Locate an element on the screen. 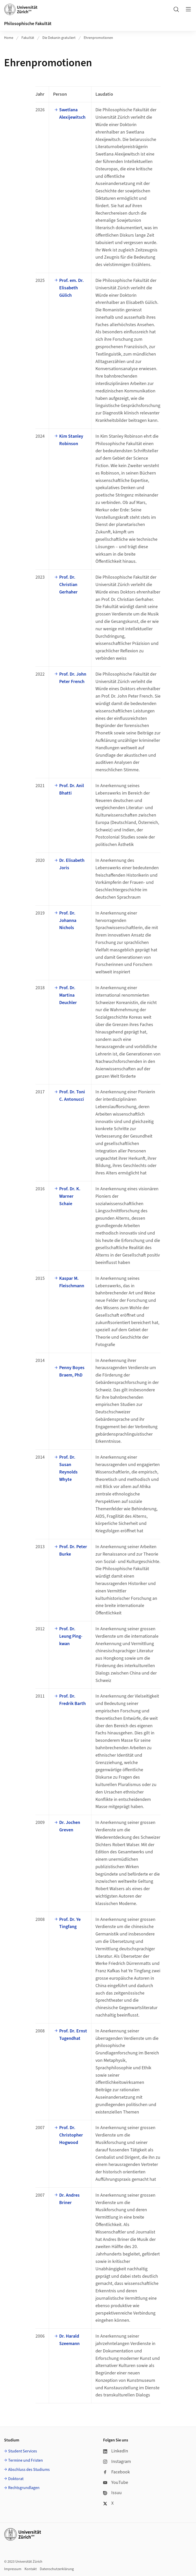 This screenshot has height=2576, width=196. Kontakt is located at coordinates (30, 2569).